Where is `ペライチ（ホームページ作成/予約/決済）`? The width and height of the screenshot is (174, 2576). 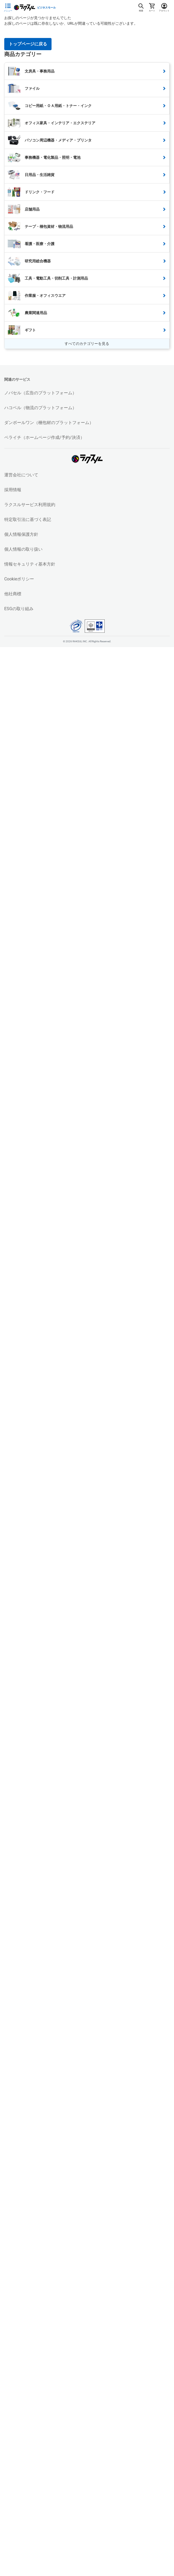 ペライチ（ホームページ作成/予約/決済） is located at coordinates (44, 437).